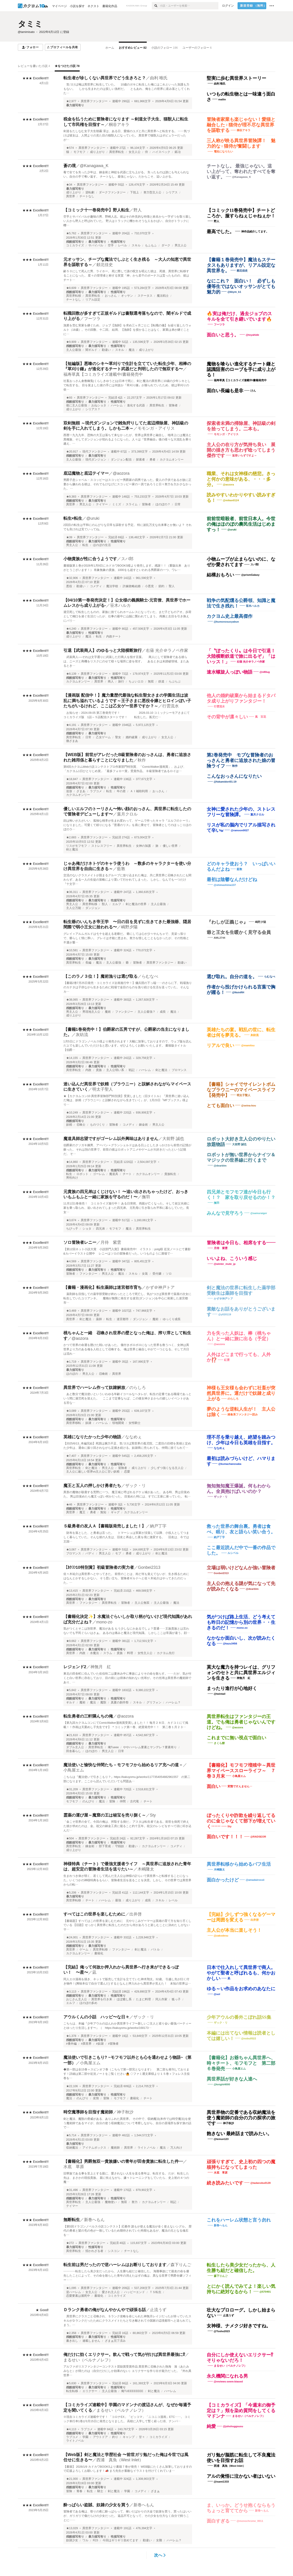  What do you see at coordinates (227, 2376) in the screenshot?
I see `永久機関になれる男` at bounding box center [227, 2376].